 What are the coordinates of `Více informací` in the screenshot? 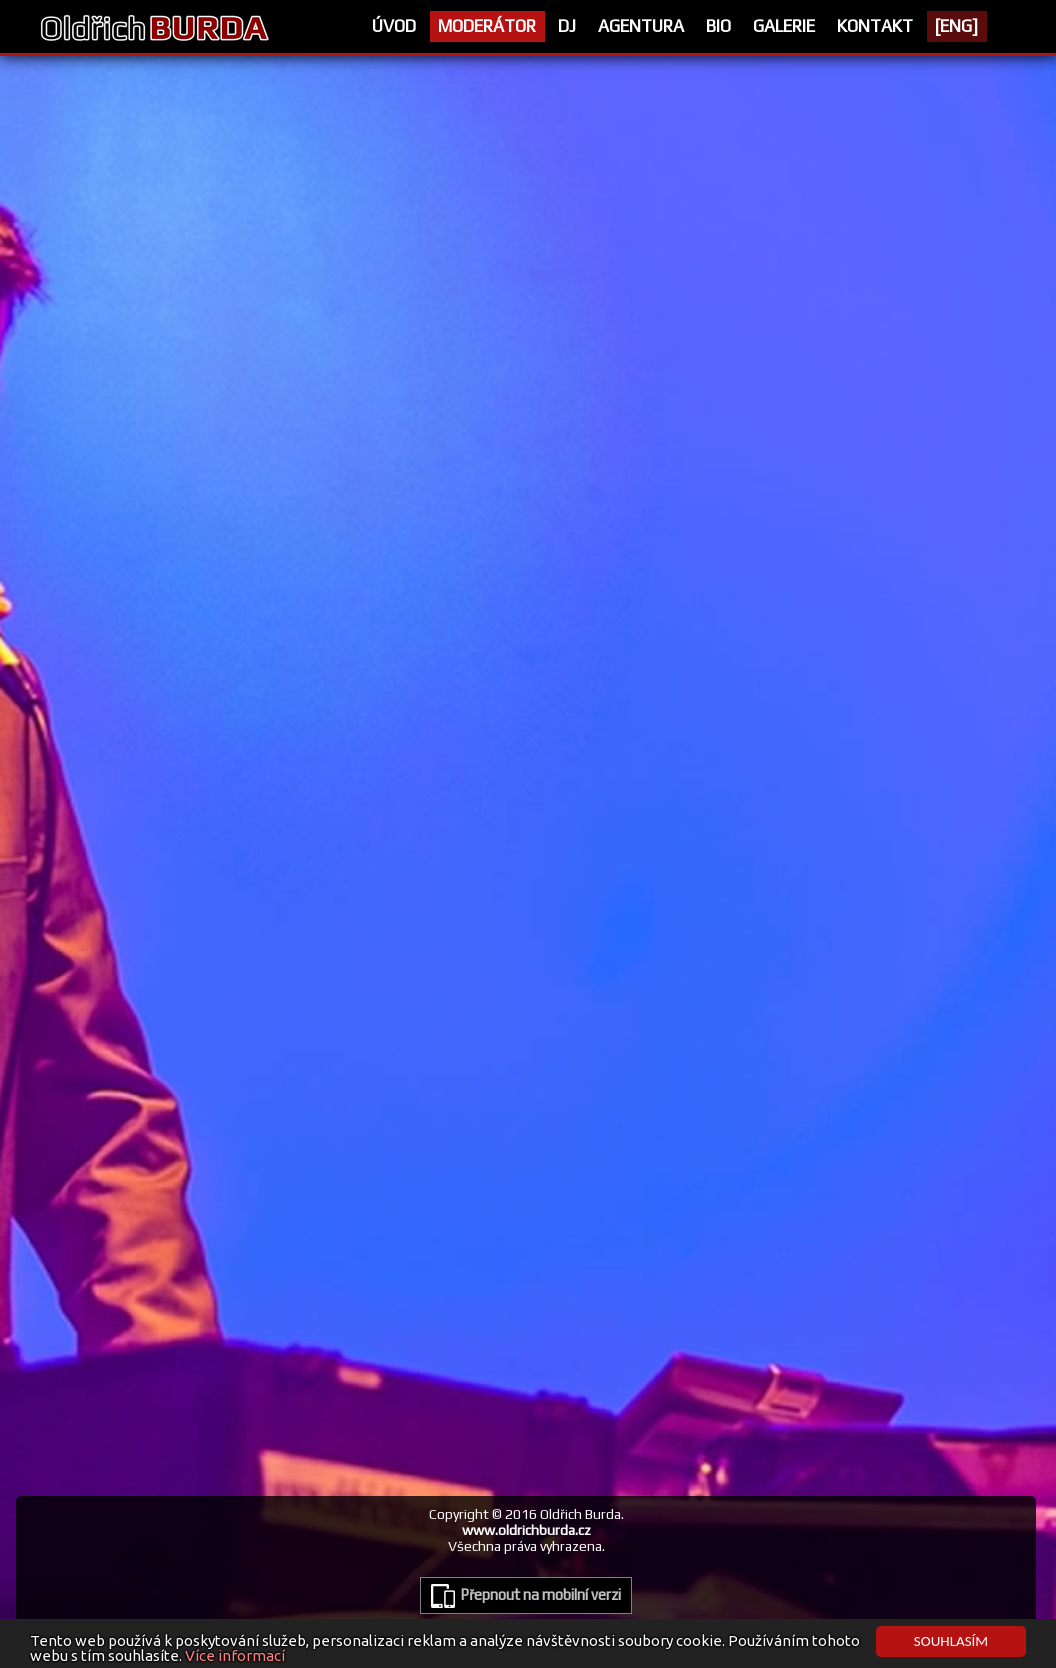 It's located at (235, 1656).